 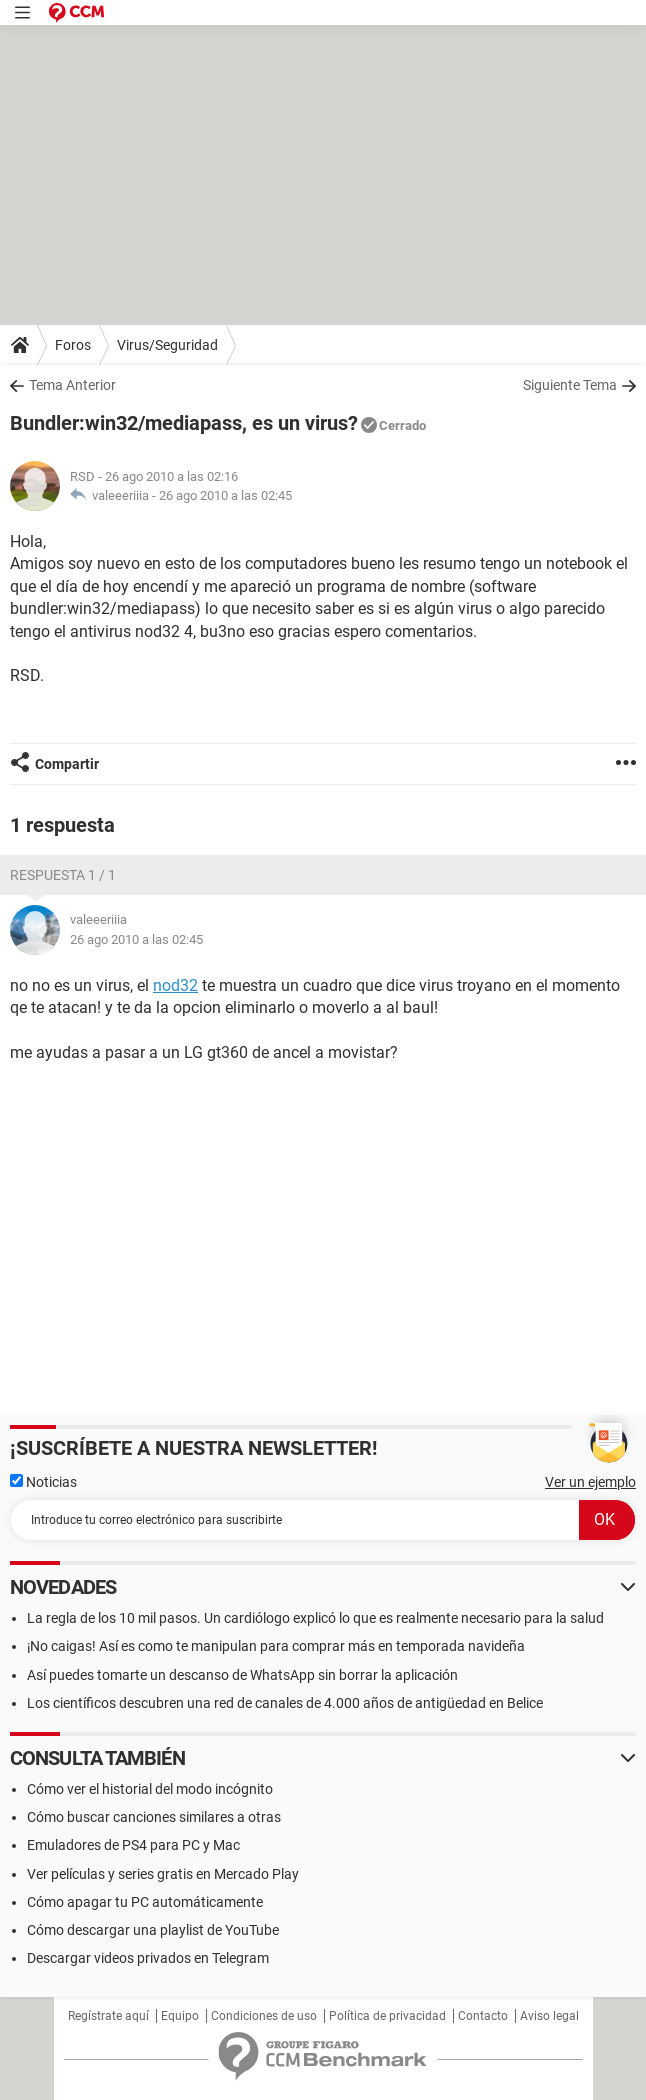 I want to click on Equipo, so click(x=180, y=2016).